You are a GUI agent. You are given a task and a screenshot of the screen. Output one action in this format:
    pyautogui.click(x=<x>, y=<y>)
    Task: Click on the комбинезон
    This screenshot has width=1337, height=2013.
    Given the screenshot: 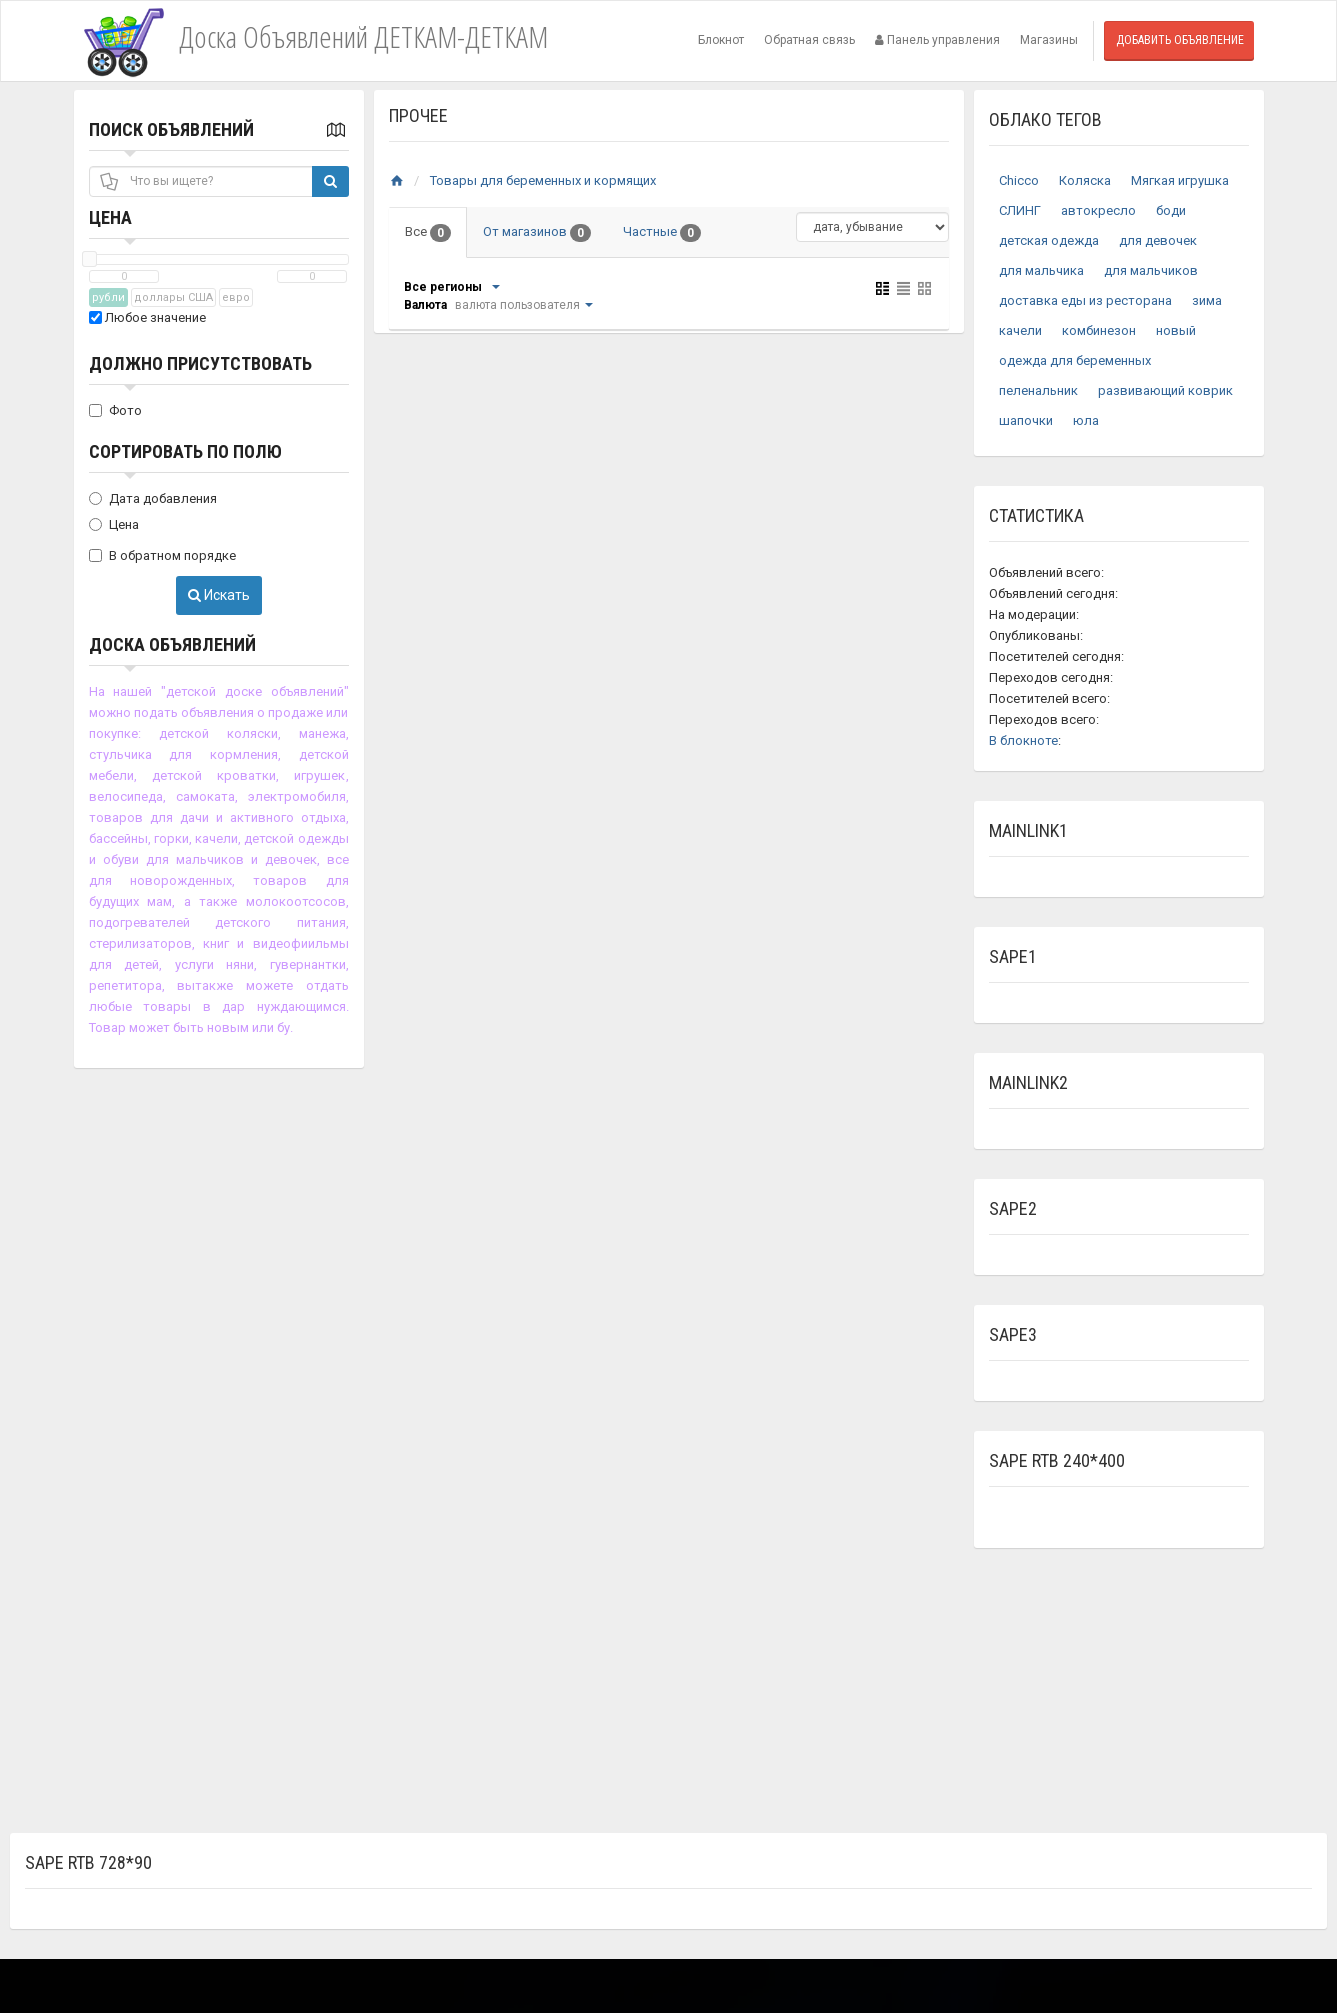 What is the action you would take?
    pyautogui.click(x=1099, y=330)
    